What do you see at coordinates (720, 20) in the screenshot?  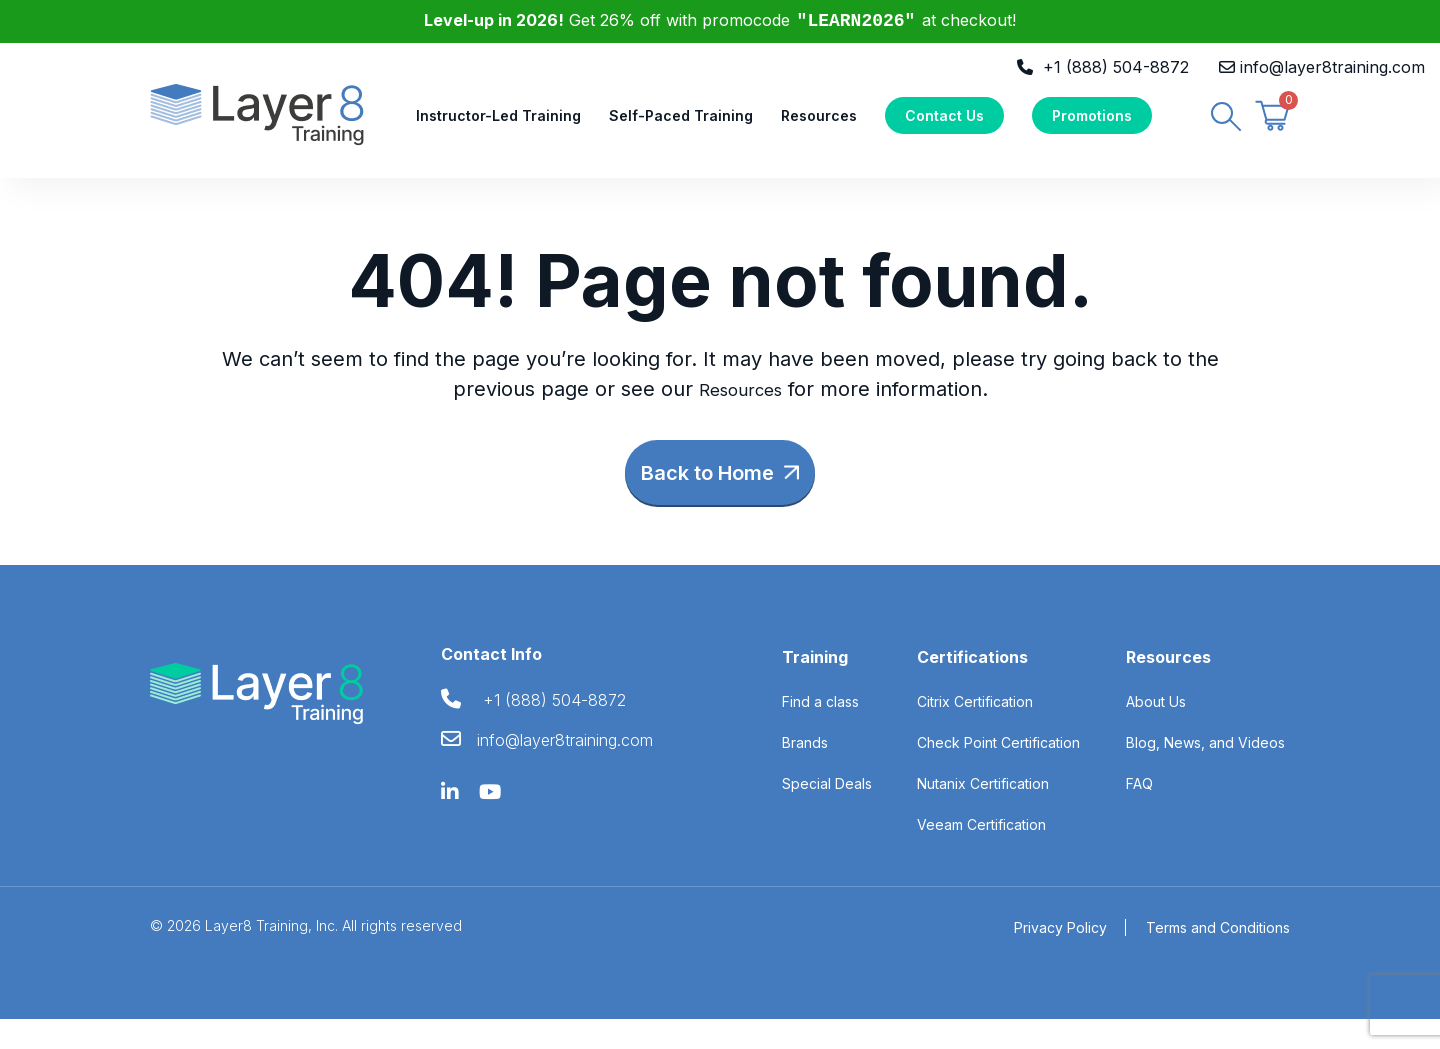 I see `Get 26% off with promocode at checkout!` at bounding box center [720, 20].